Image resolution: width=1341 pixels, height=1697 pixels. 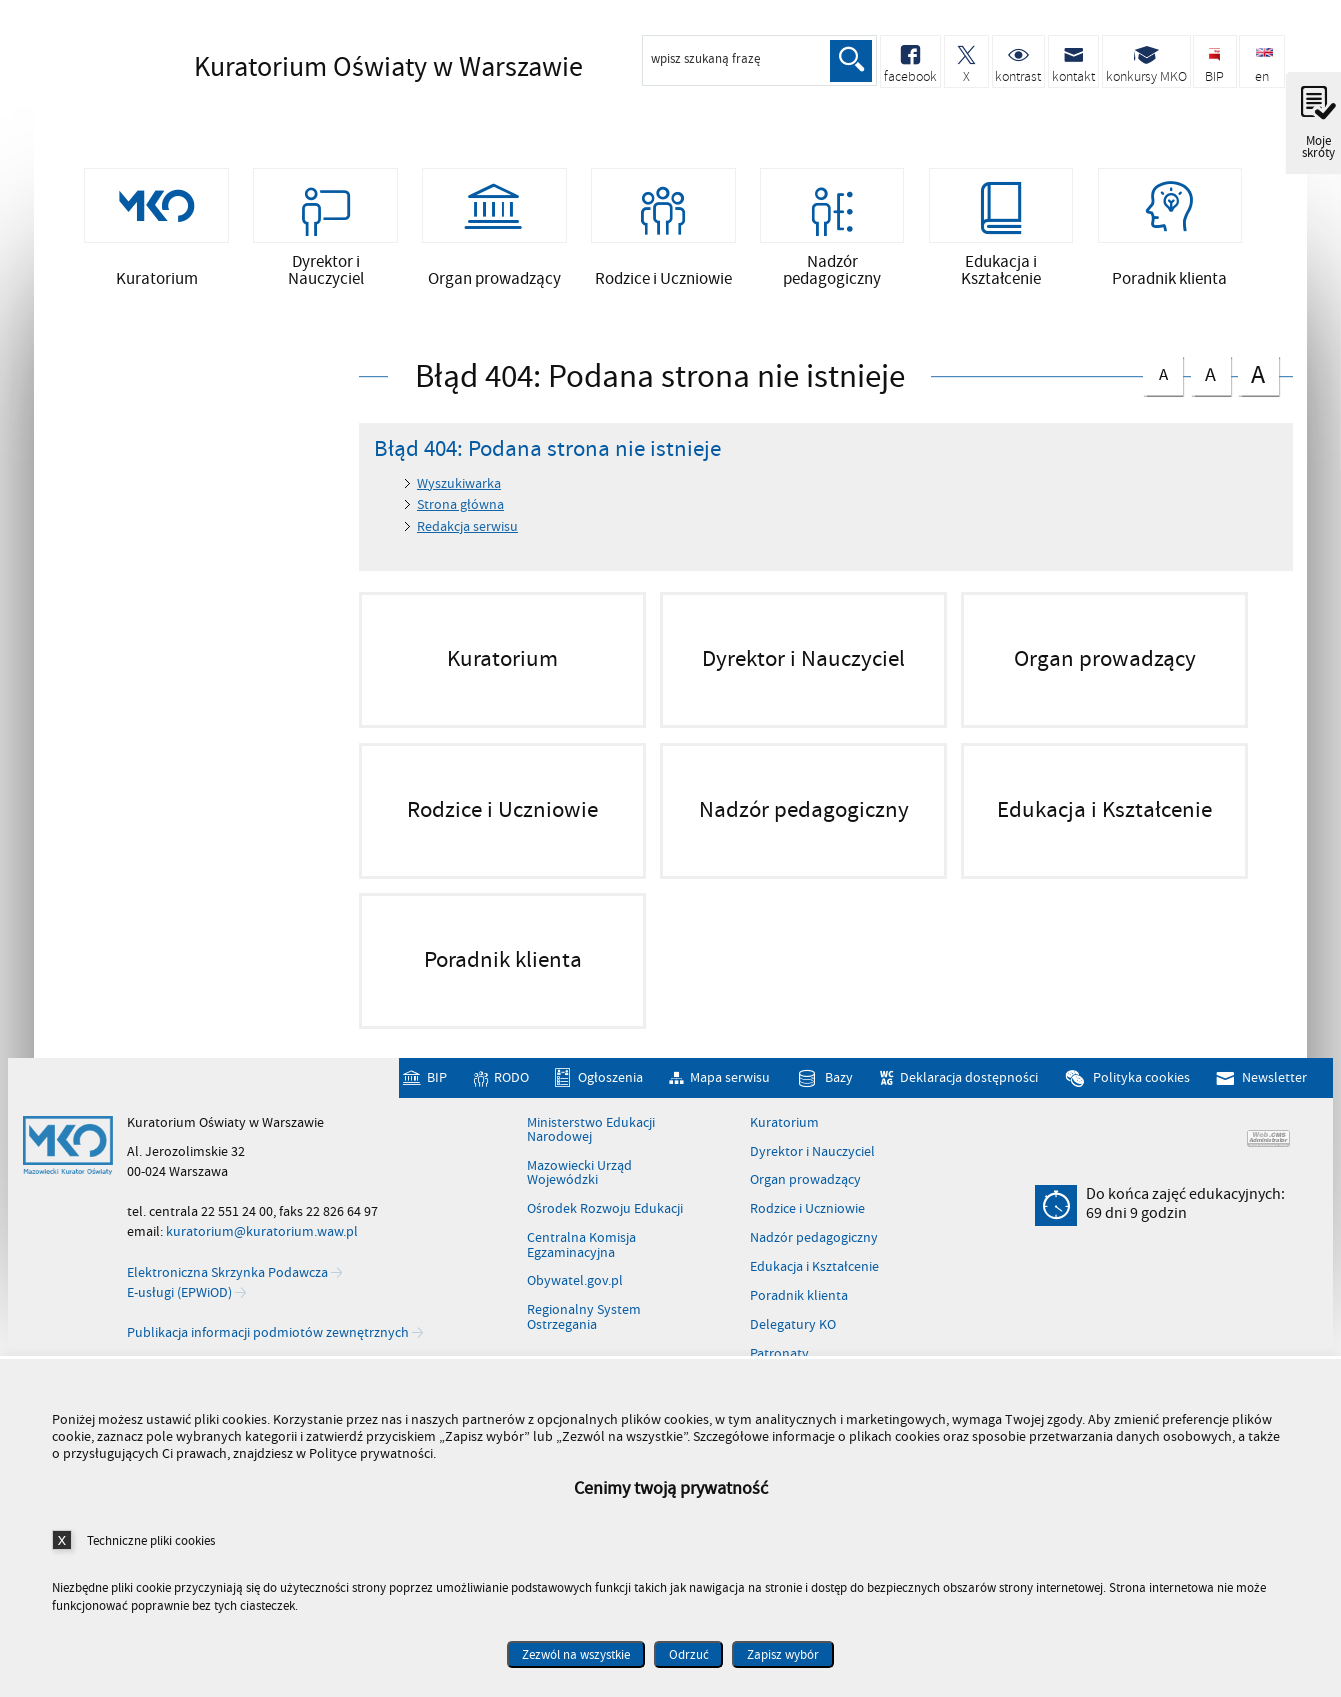 What do you see at coordinates (814, 1245) in the screenshot?
I see `Nadzór pedagogiczny` at bounding box center [814, 1245].